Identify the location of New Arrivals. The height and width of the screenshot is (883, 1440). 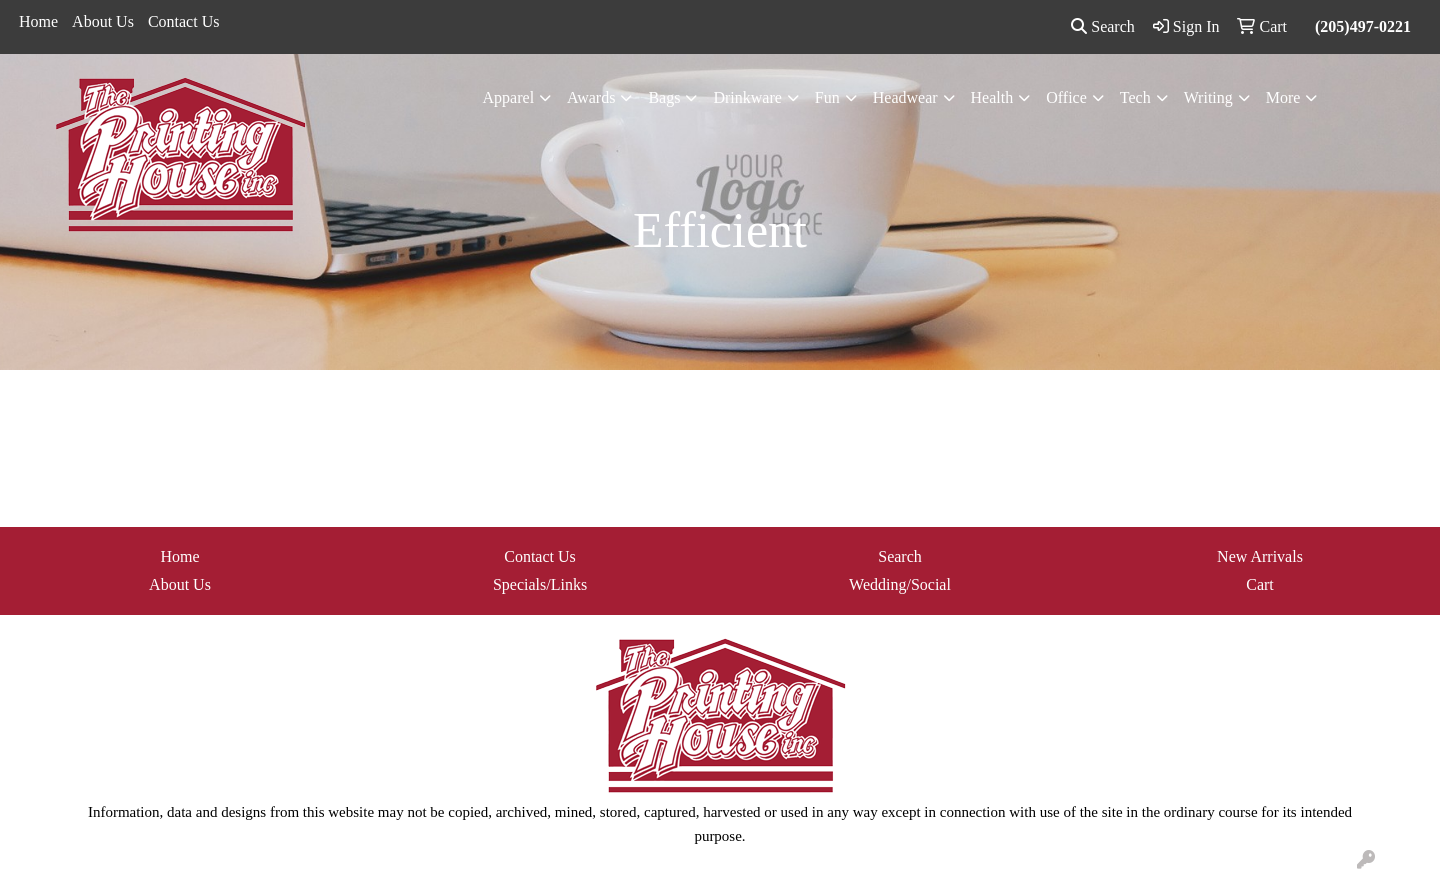
(1260, 556).